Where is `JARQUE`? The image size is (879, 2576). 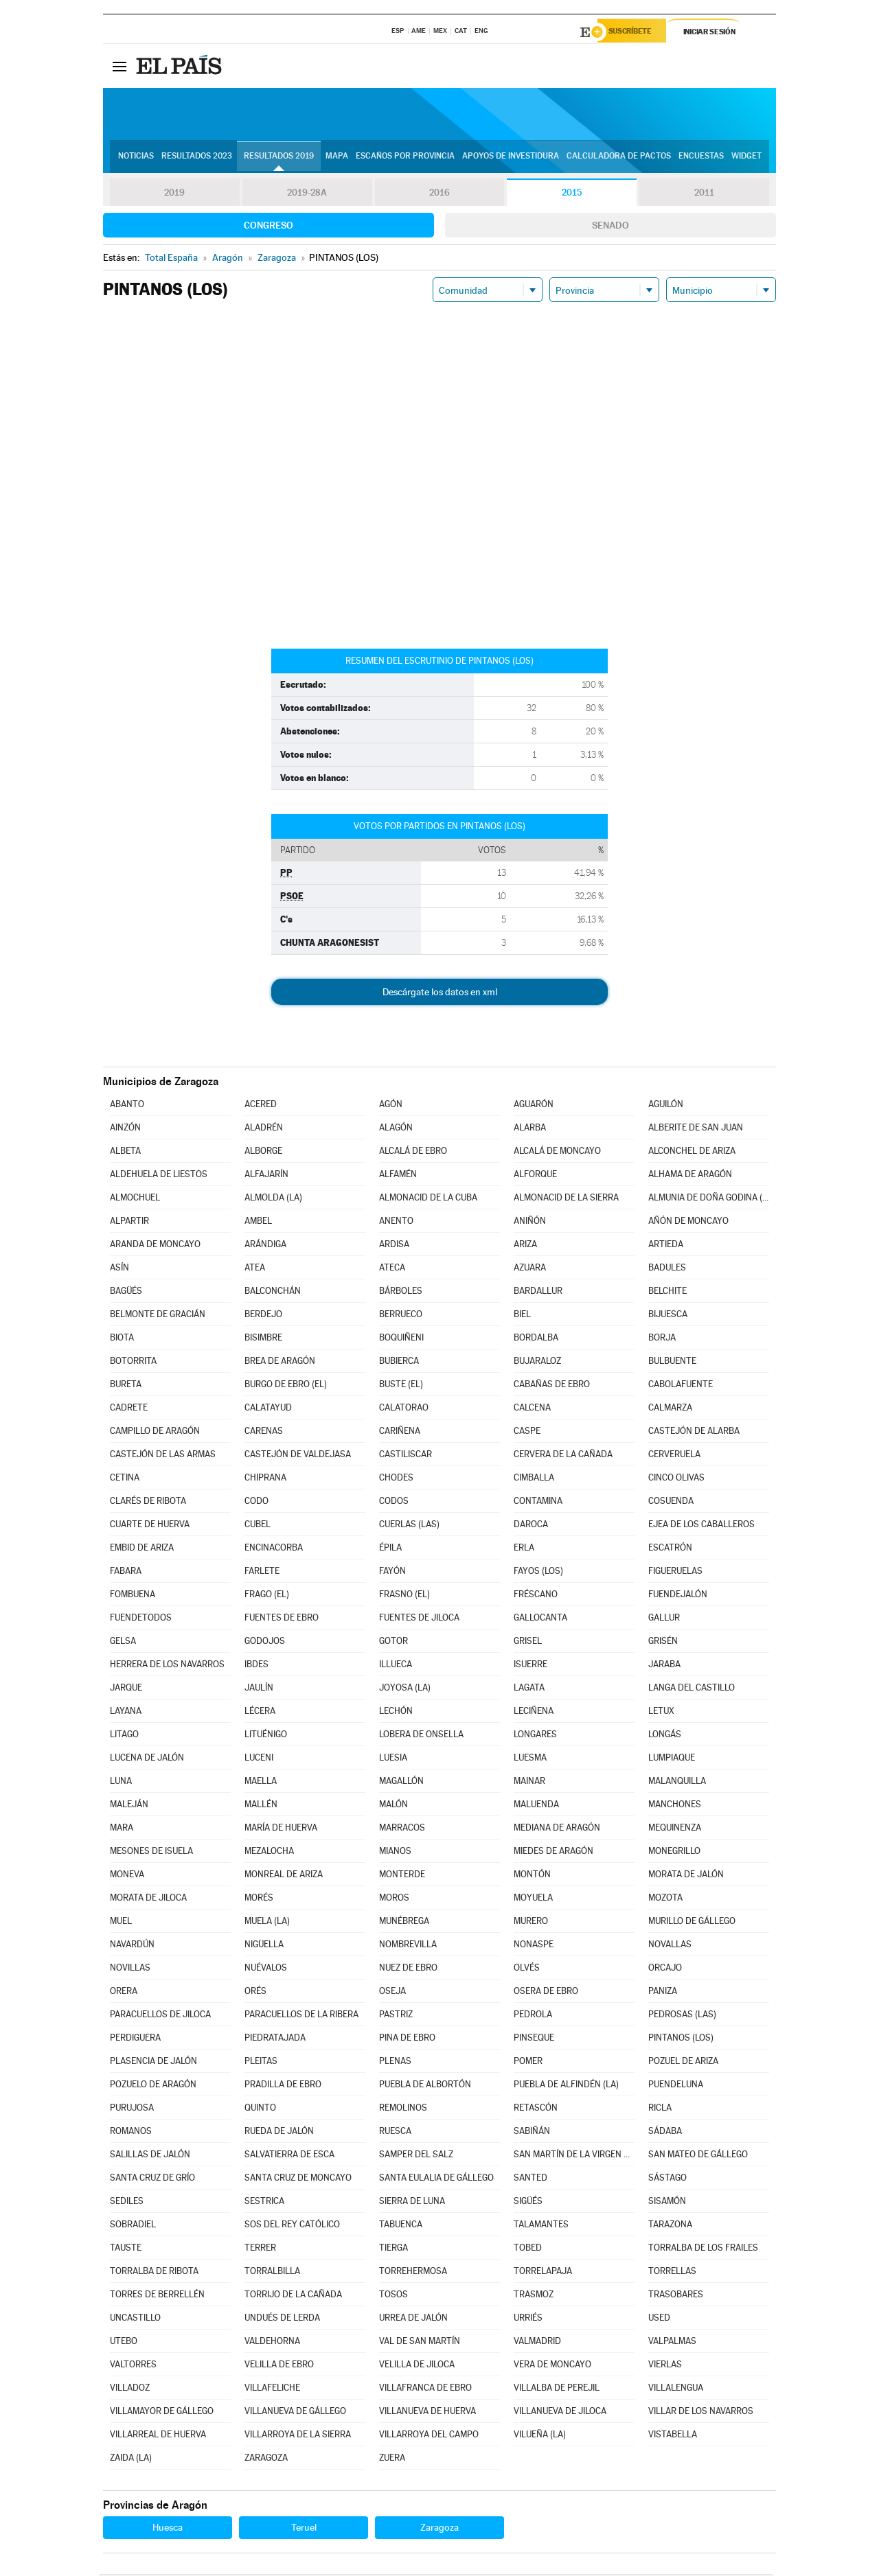 JARQUE is located at coordinates (126, 1689).